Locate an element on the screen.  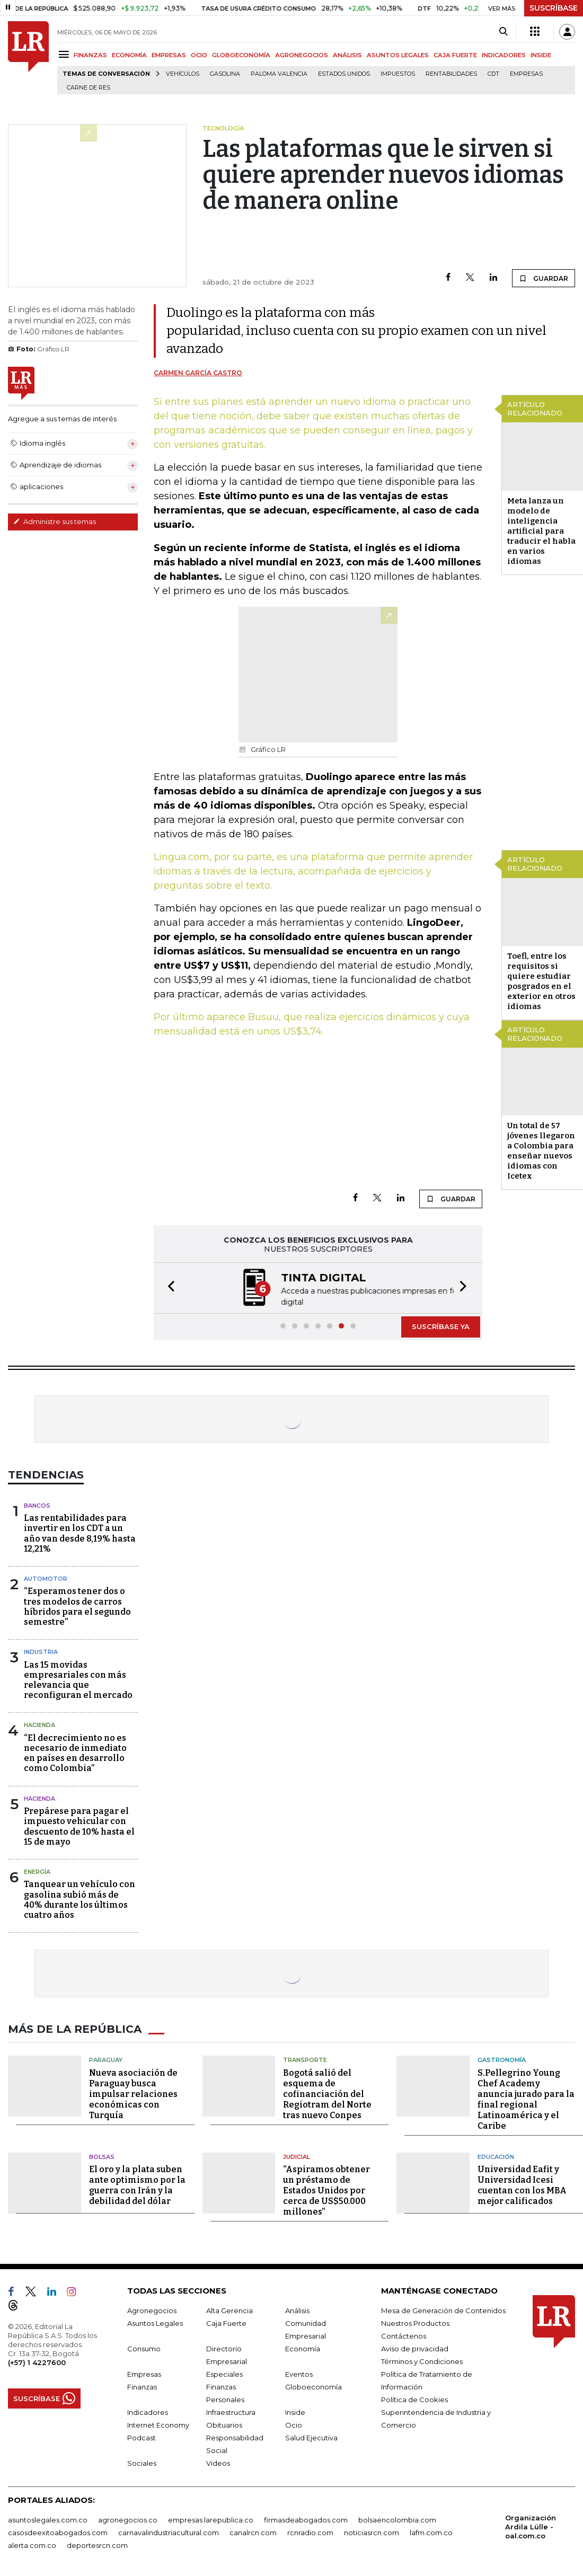
Las 15 movidas empresariales con más relevancia que reconfiguran el mercado is located at coordinates (78, 1679).